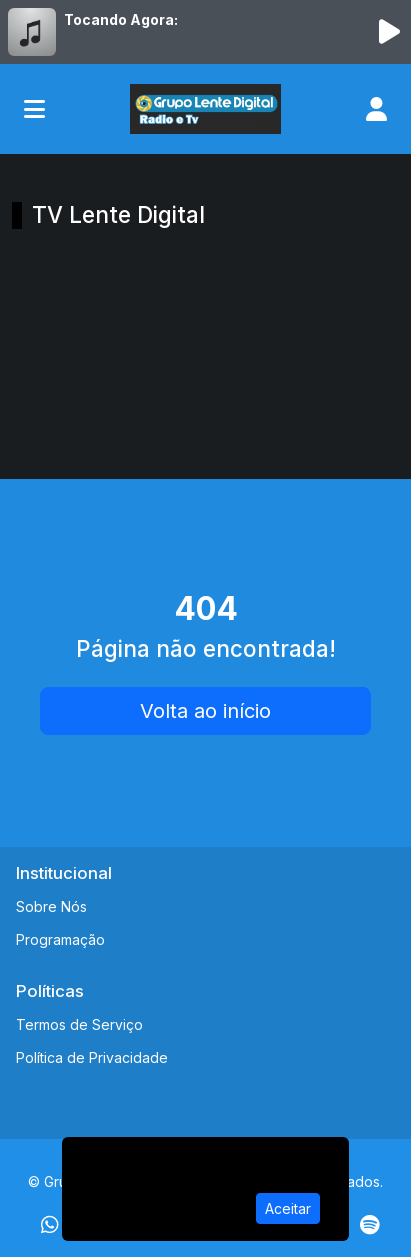 The width and height of the screenshot is (411, 1257). What do you see at coordinates (50, 1225) in the screenshot?
I see `[WhatsApp]` at bounding box center [50, 1225].